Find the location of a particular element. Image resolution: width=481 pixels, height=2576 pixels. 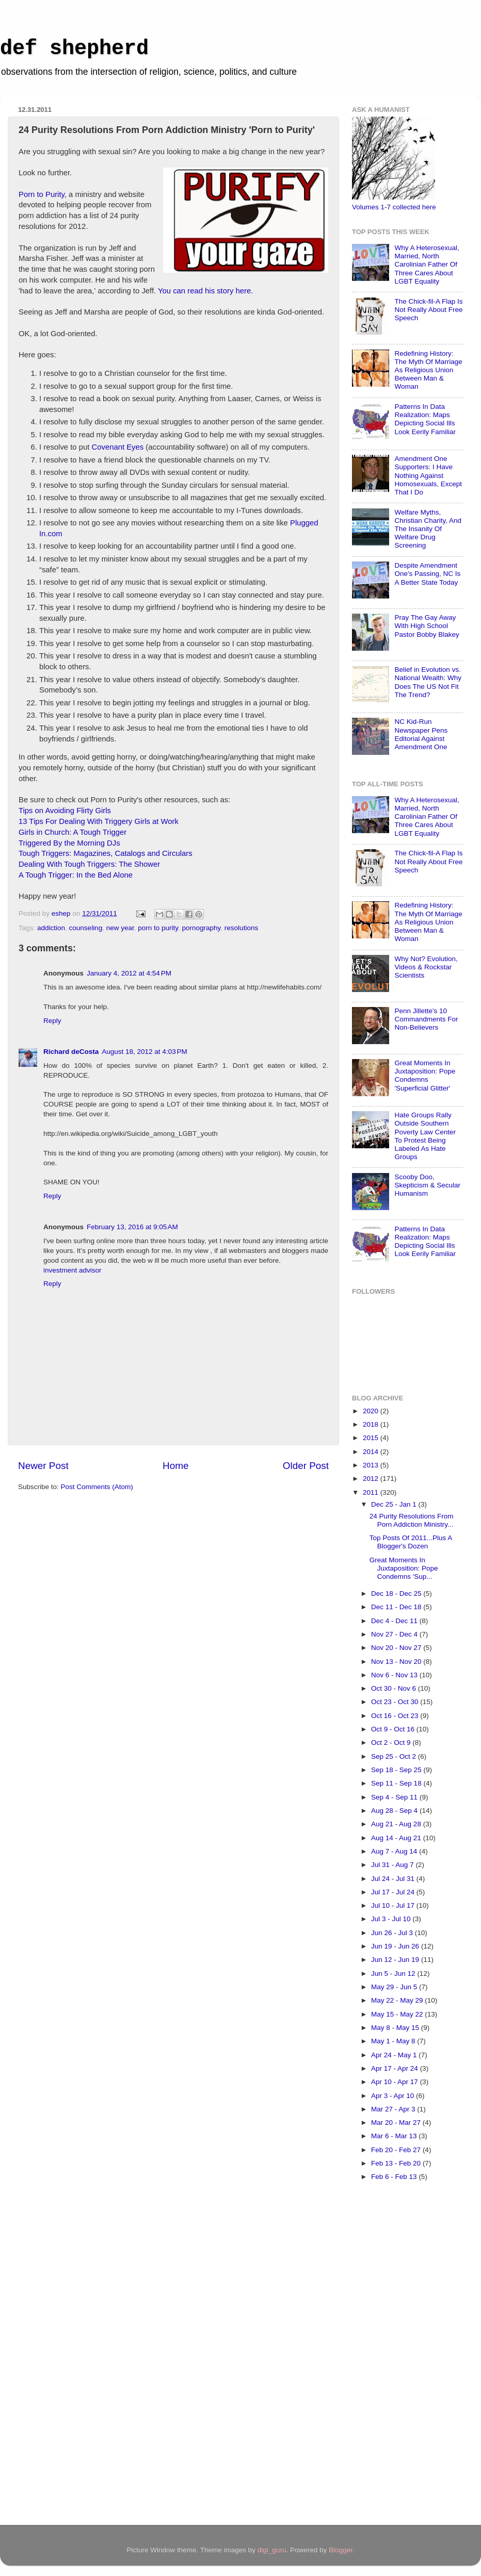

Mar 27 - Apr 3 is located at coordinates (394, 2109).